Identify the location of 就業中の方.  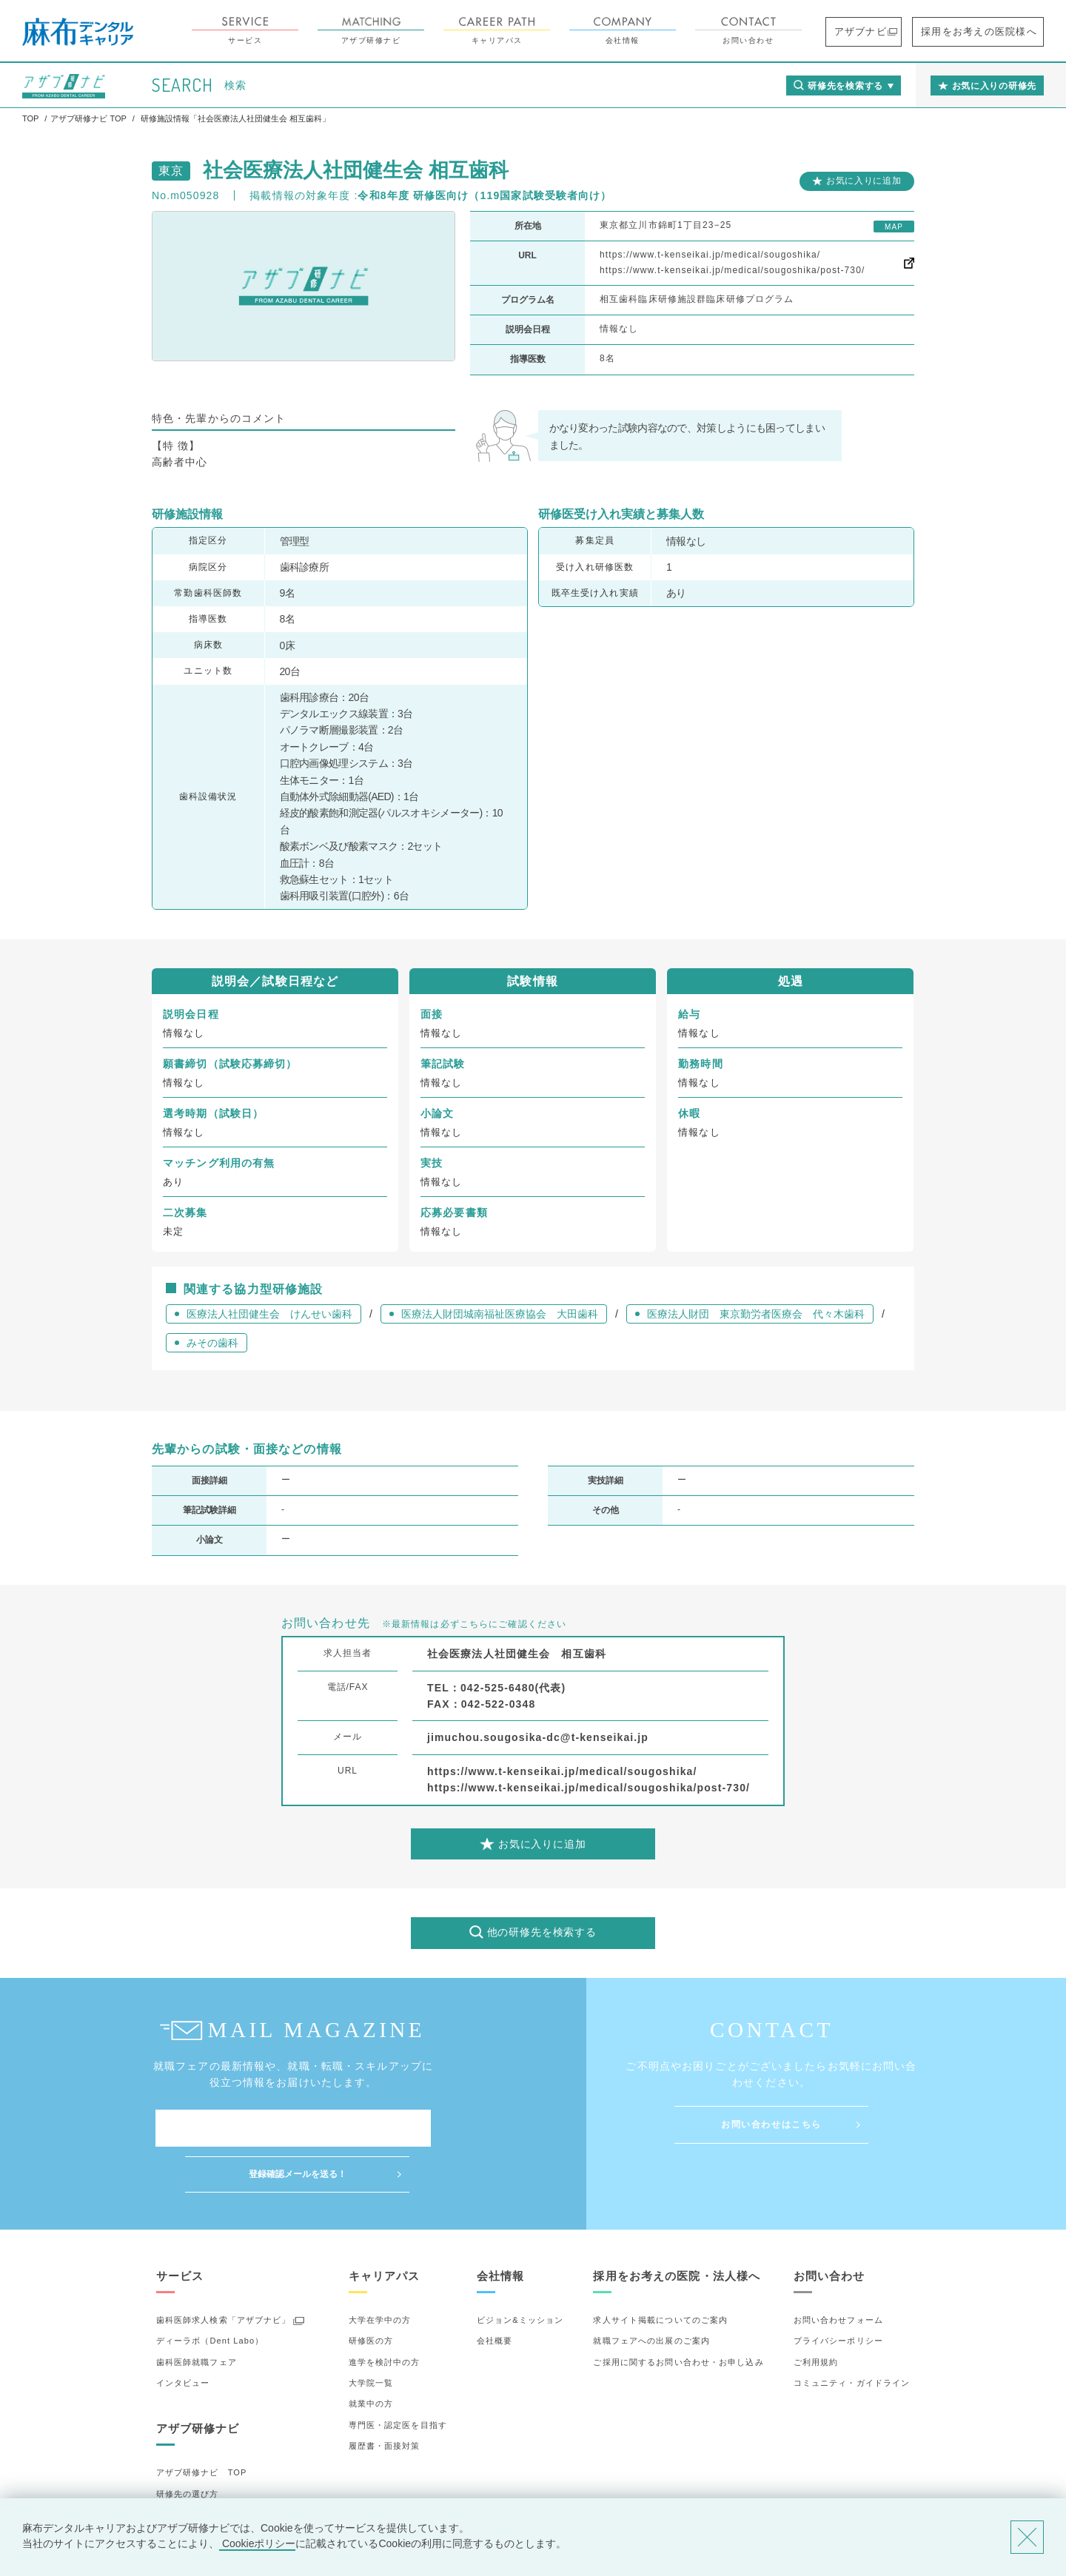
(371, 2358).